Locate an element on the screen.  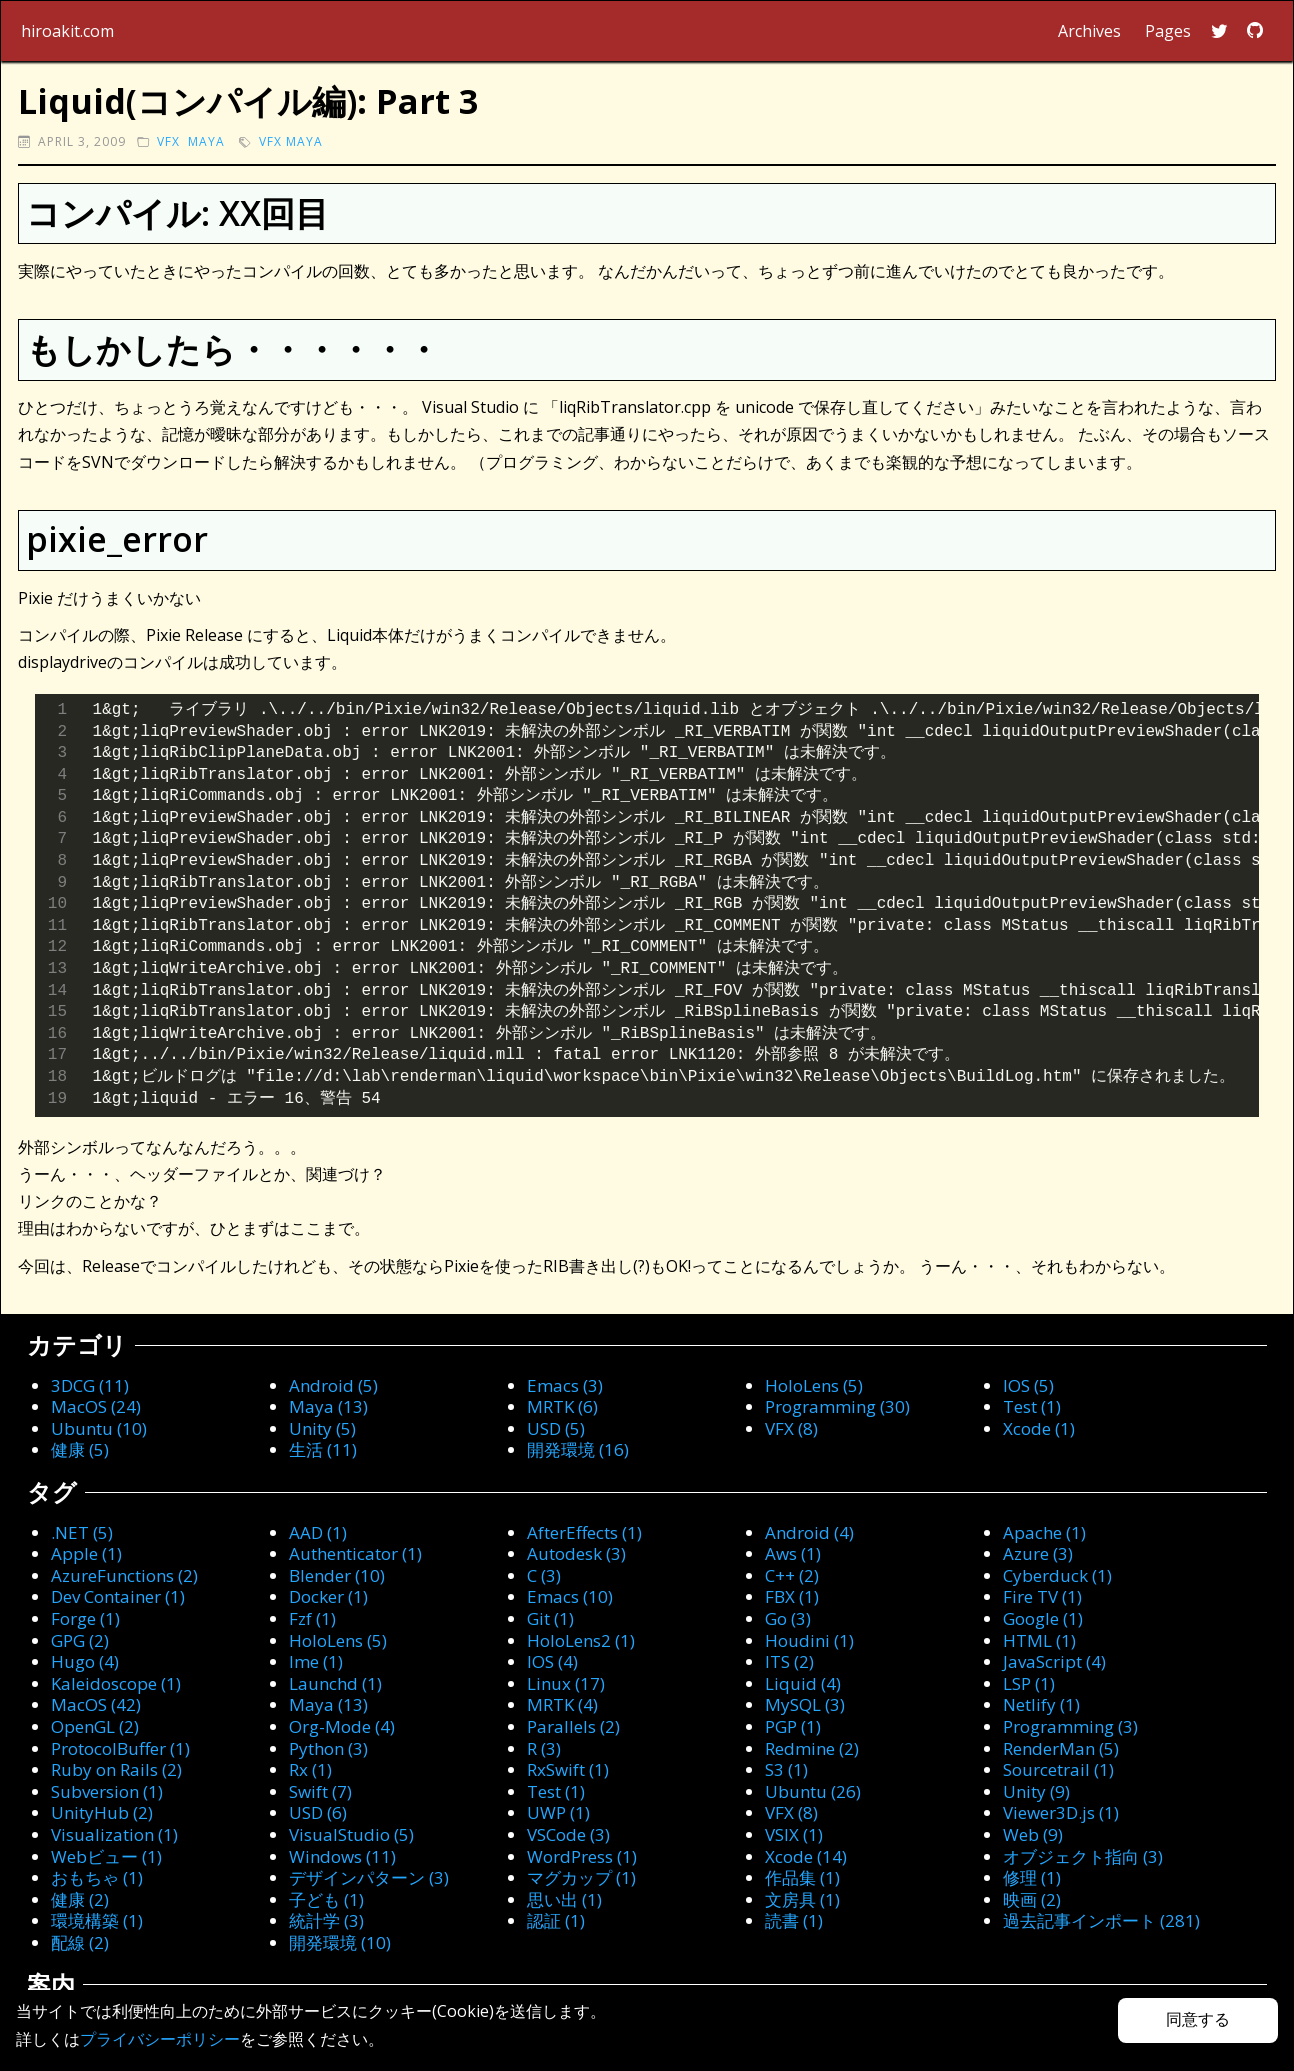
Apache (1) is located at coordinates (1044, 1532).